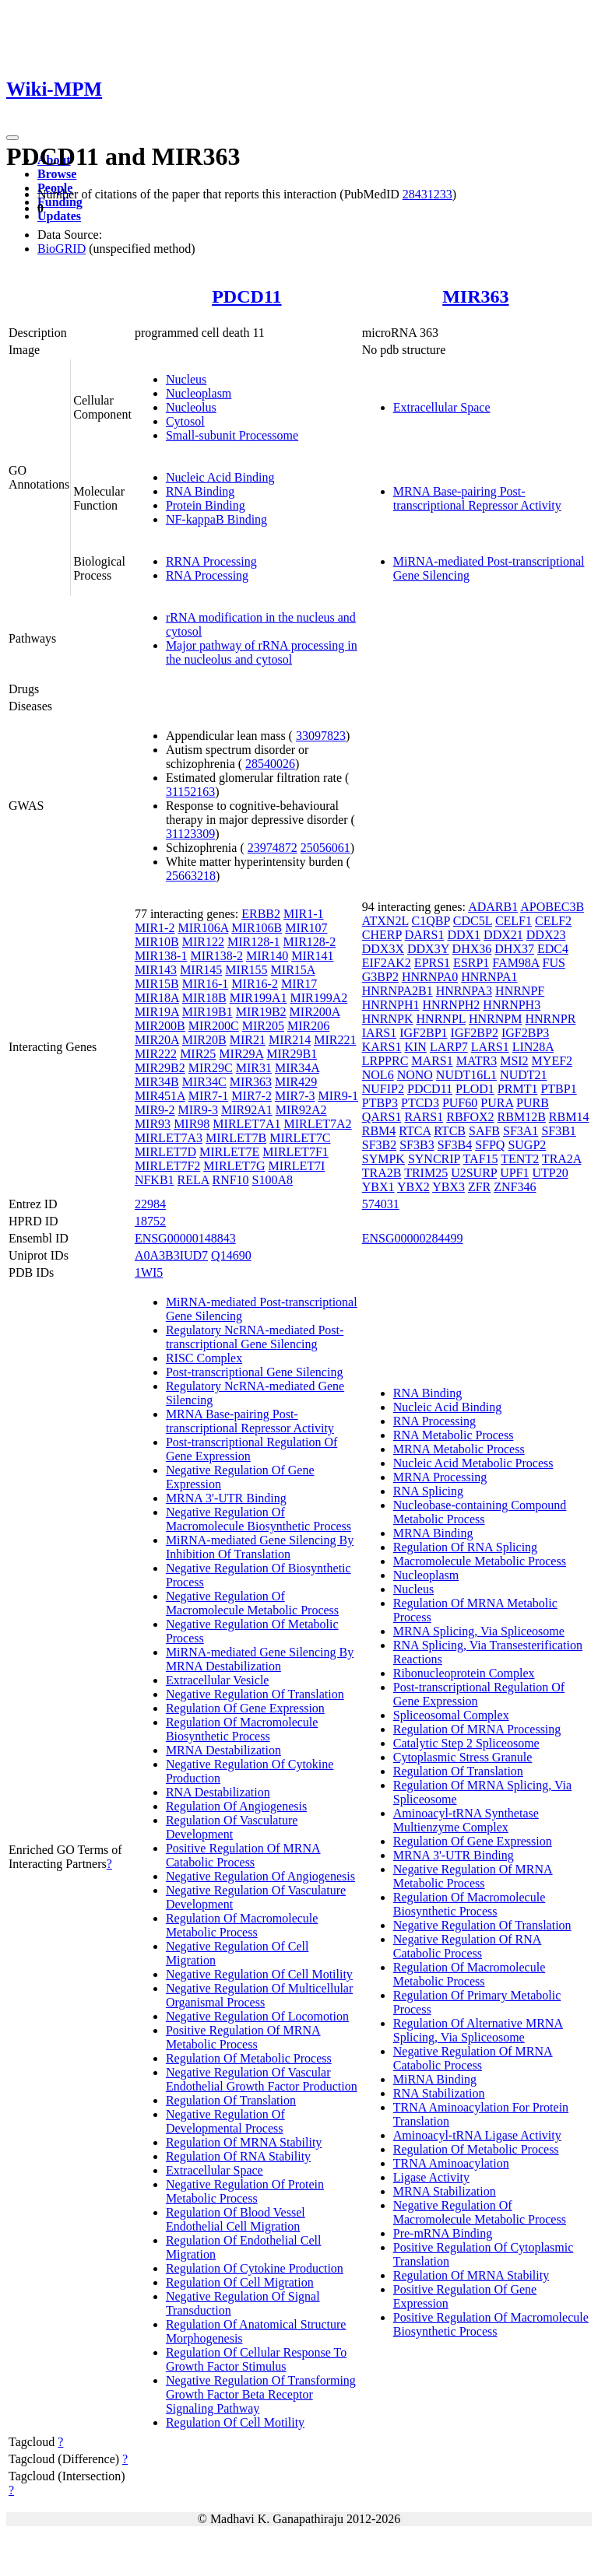  I want to click on S100A8, so click(272, 1179).